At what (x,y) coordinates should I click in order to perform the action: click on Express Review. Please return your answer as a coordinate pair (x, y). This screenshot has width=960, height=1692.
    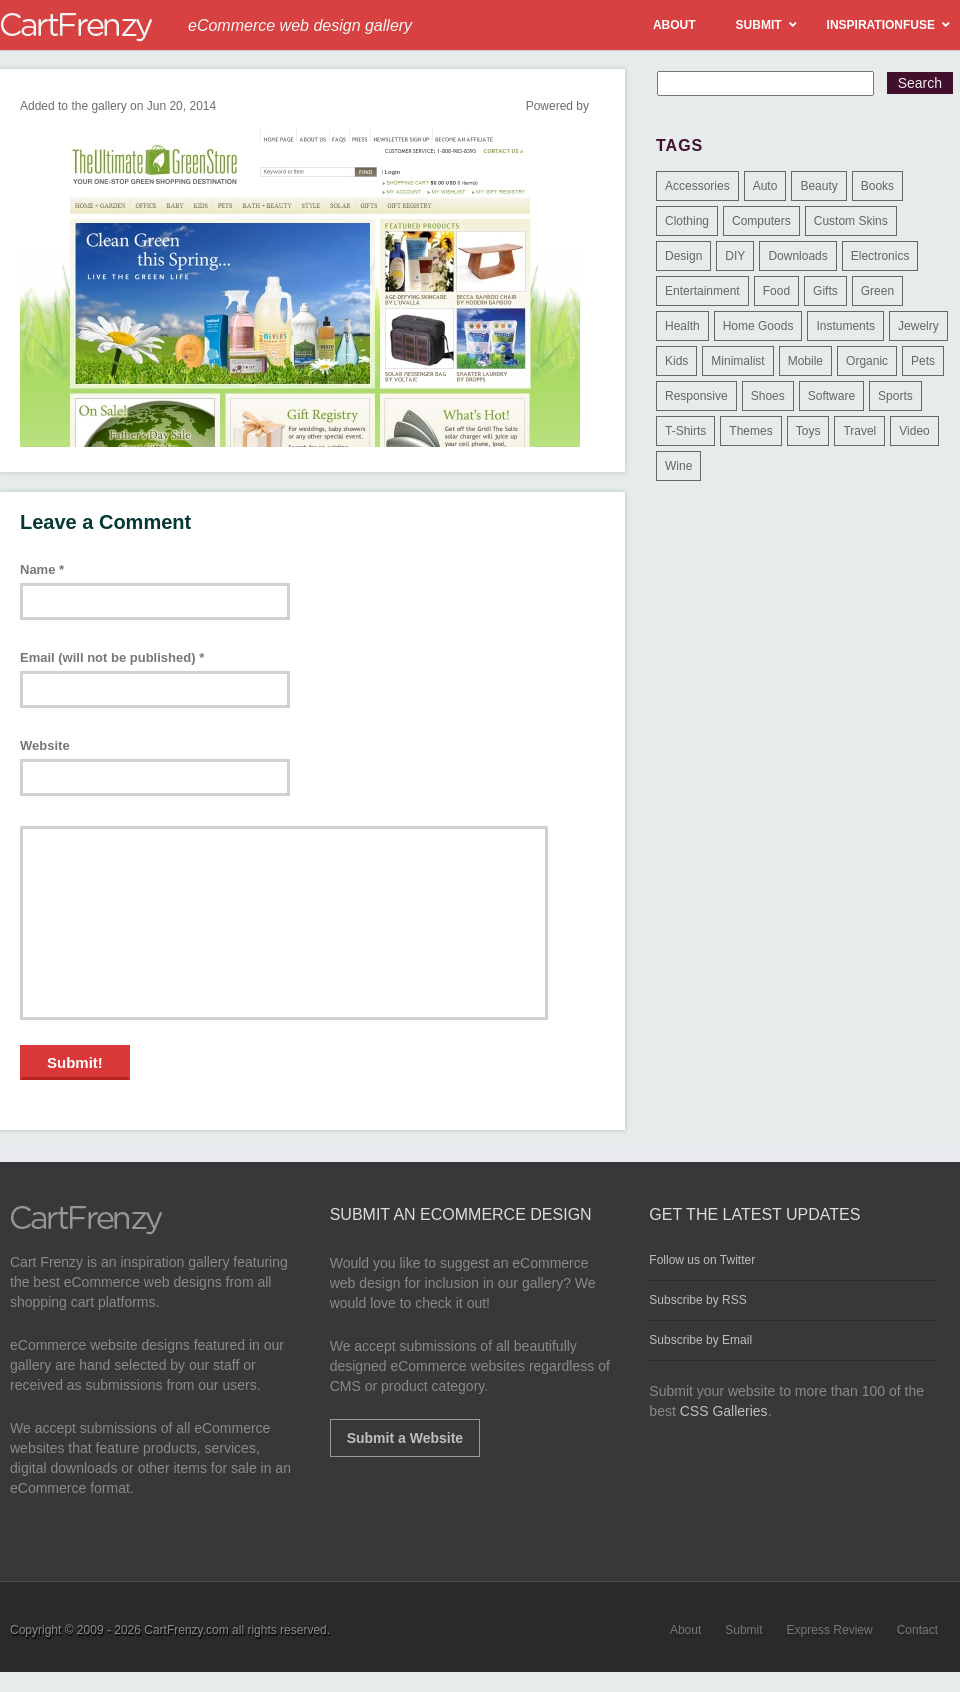
    Looking at the image, I should click on (830, 1630).